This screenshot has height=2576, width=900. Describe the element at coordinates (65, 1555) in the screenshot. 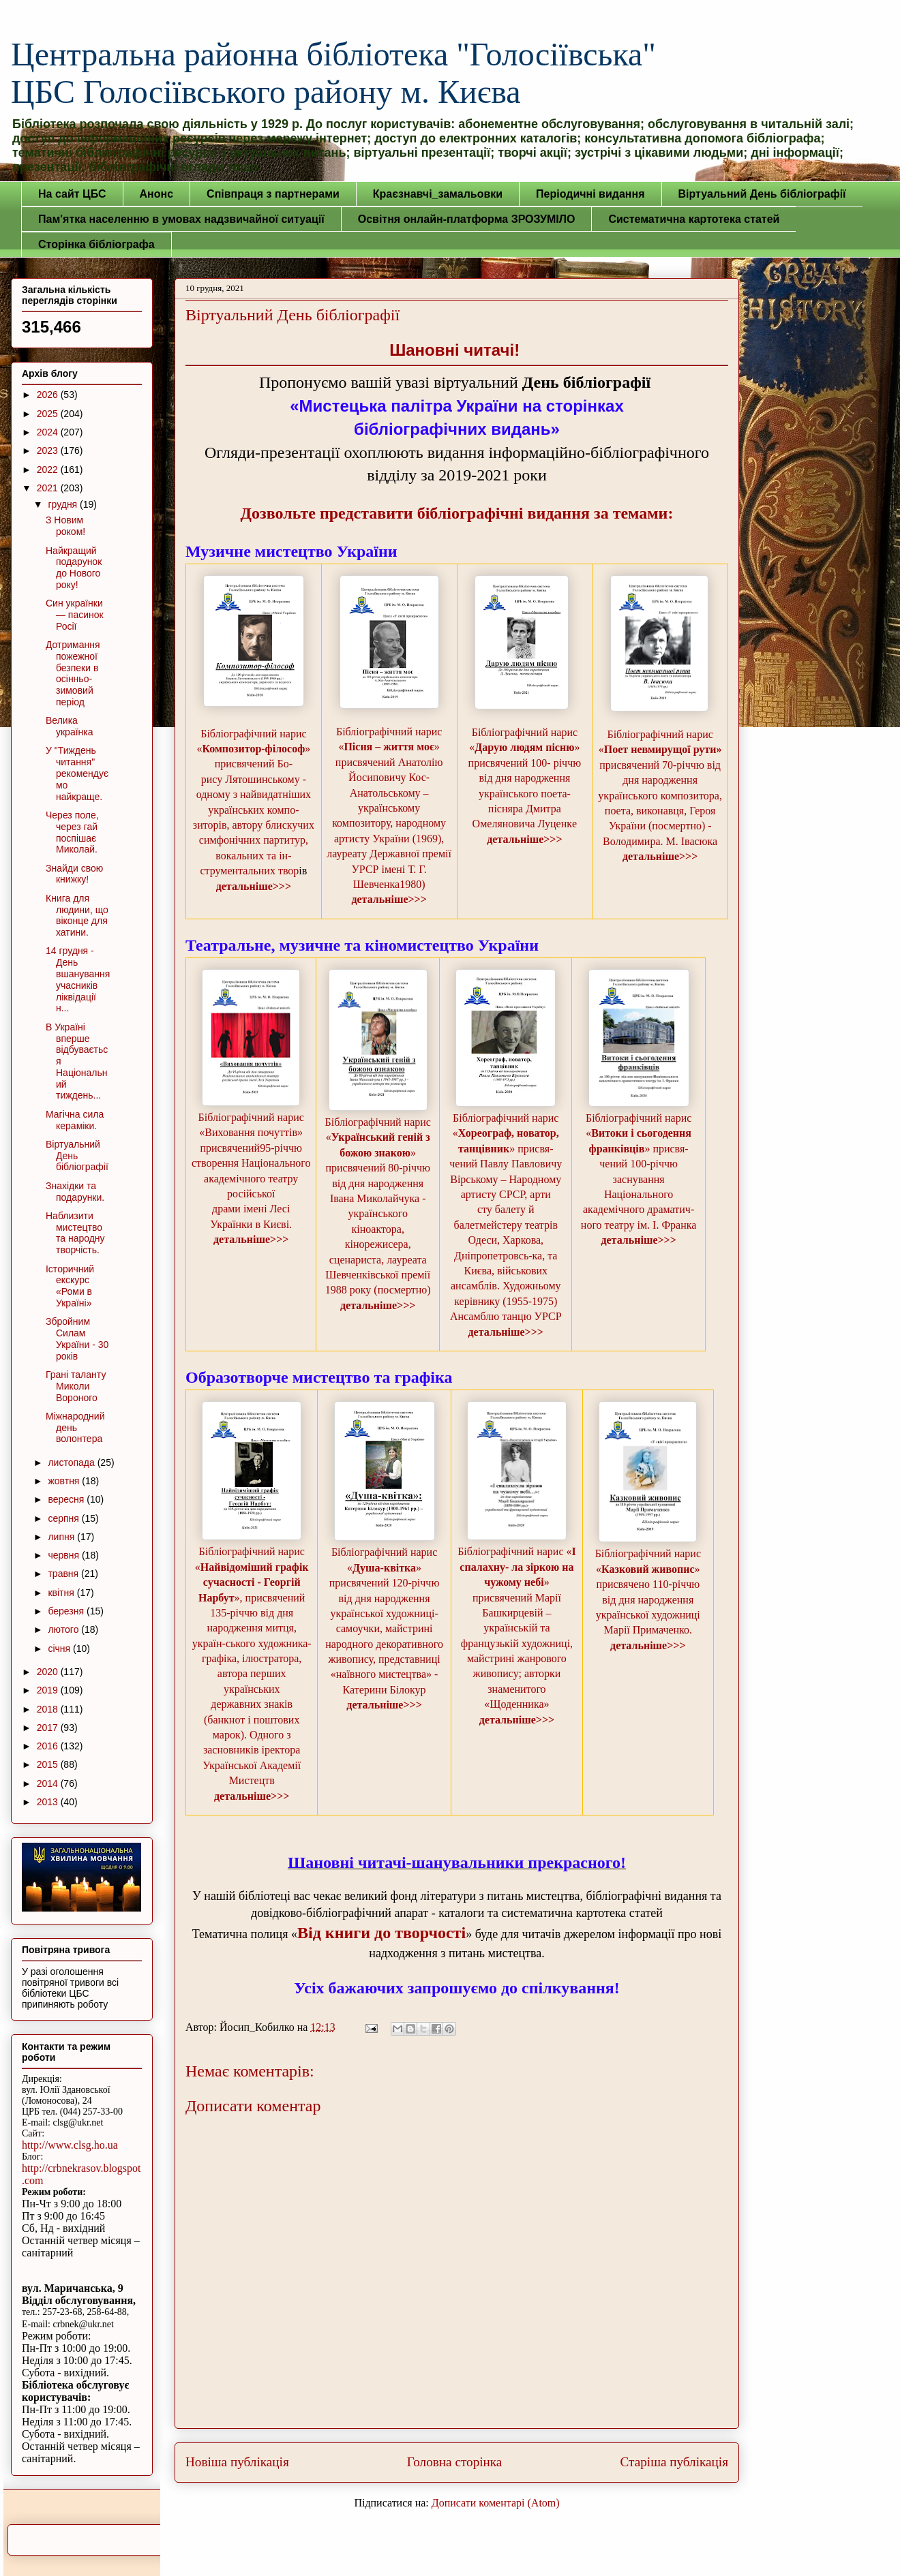

I see `червня` at that location.